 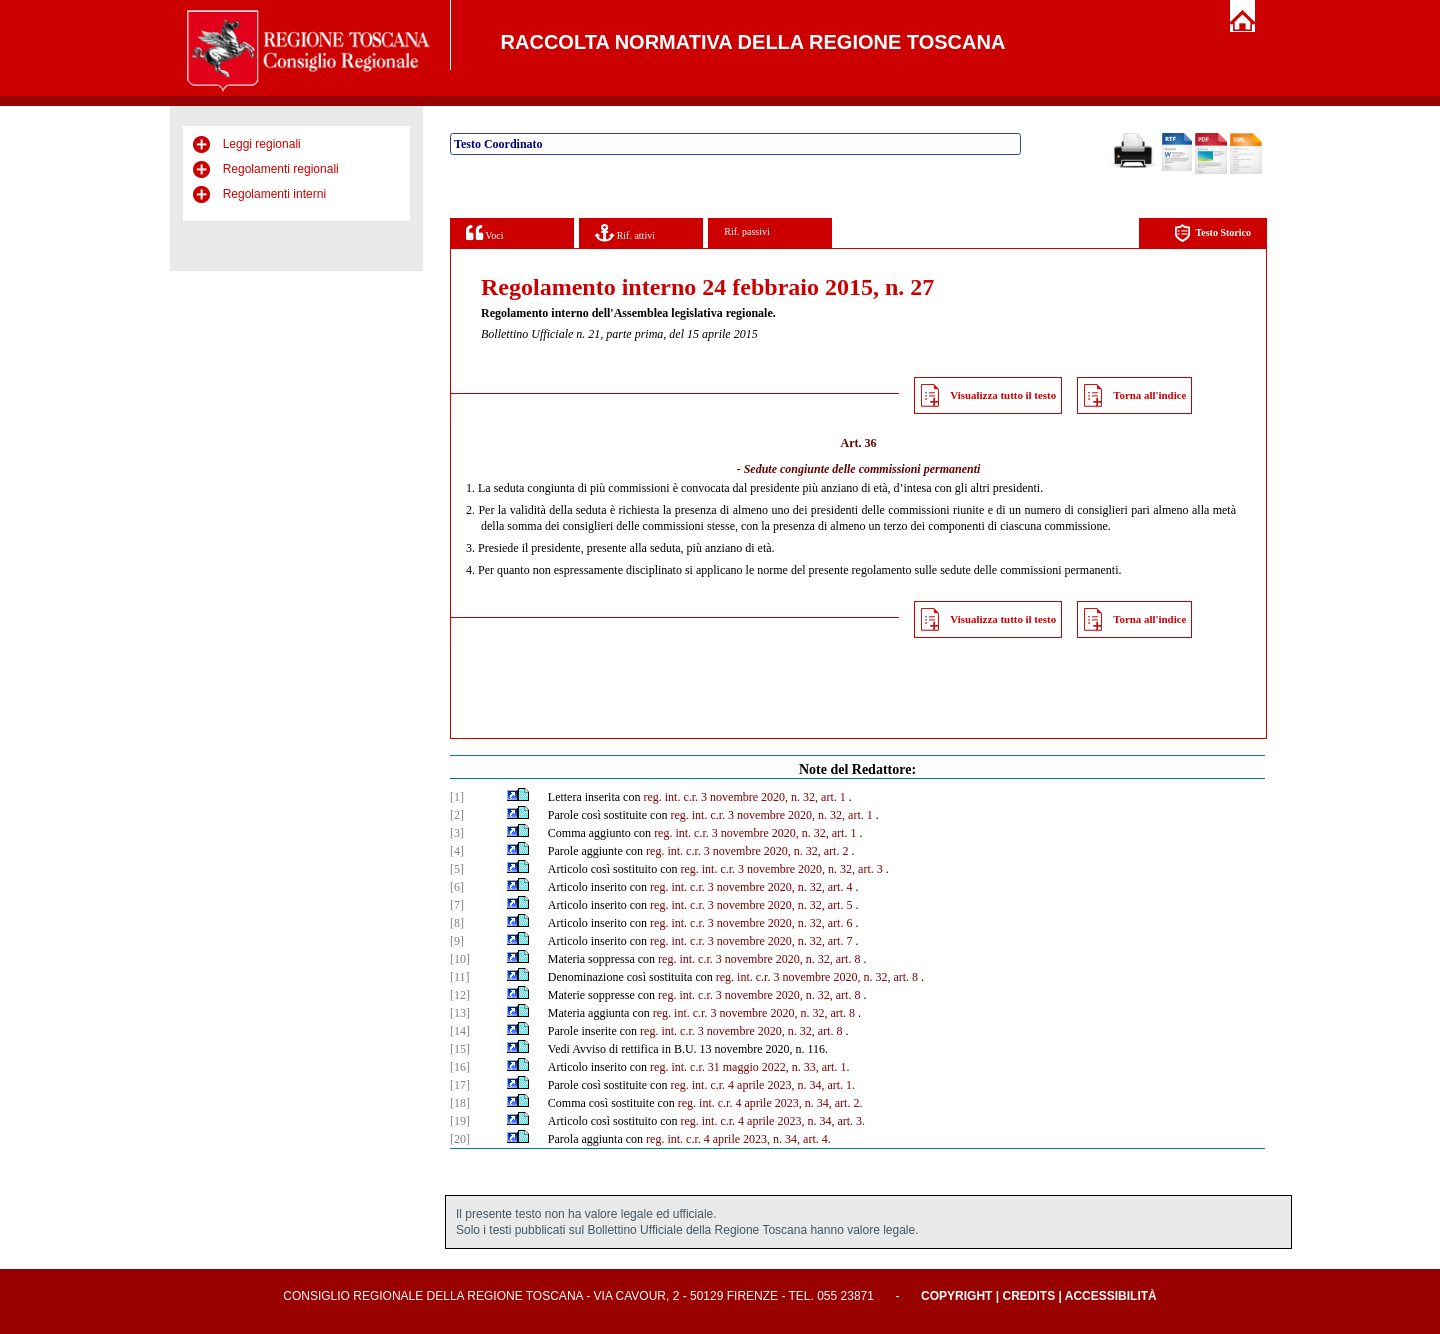 What do you see at coordinates (457, 815) in the screenshot?
I see `[2]` at bounding box center [457, 815].